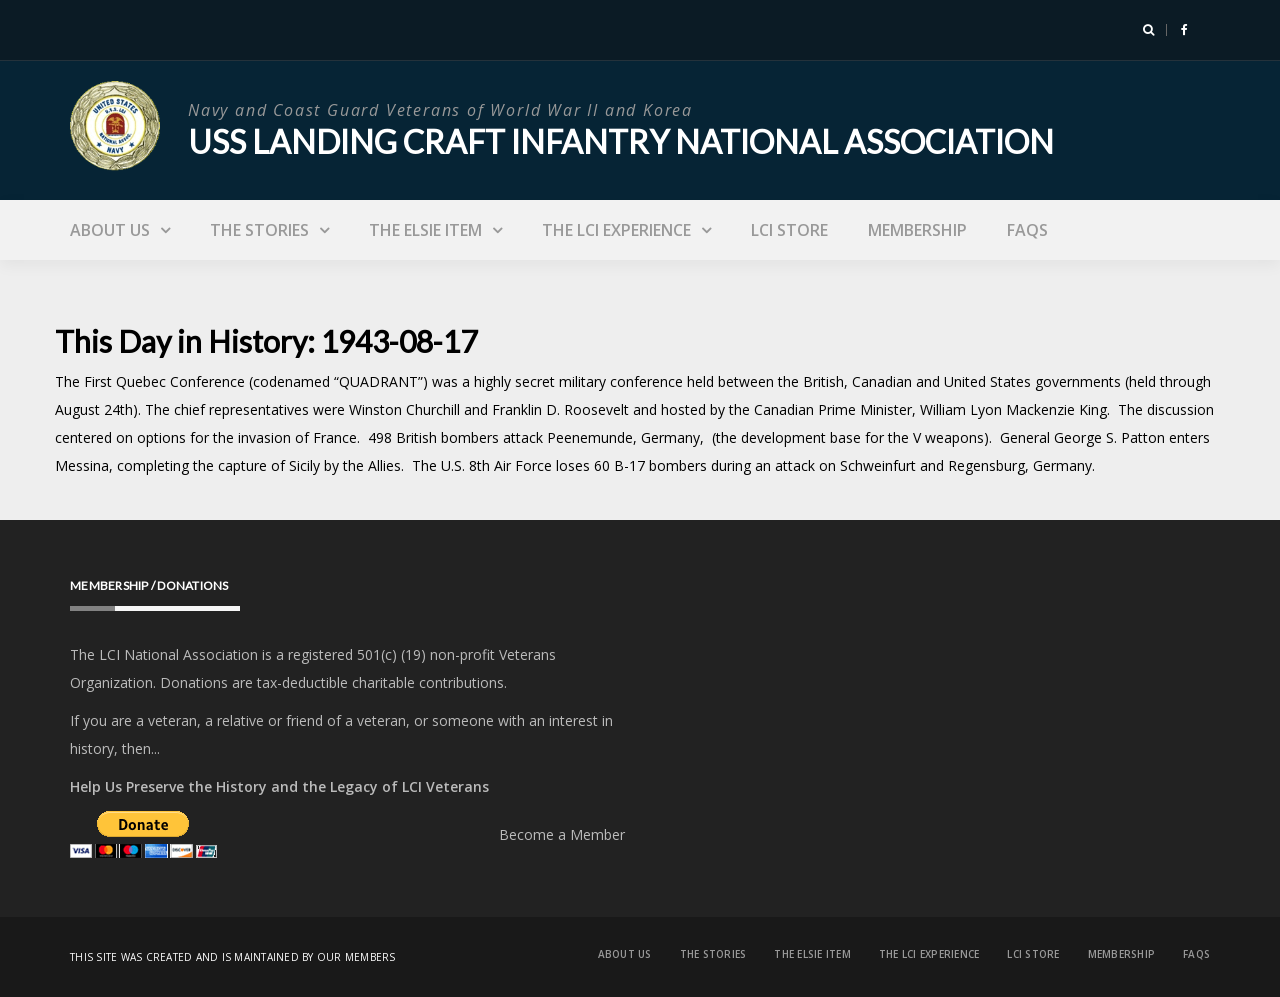 The height and width of the screenshot is (997, 1280). What do you see at coordinates (562, 834) in the screenshot?
I see `Become a Member` at bounding box center [562, 834].